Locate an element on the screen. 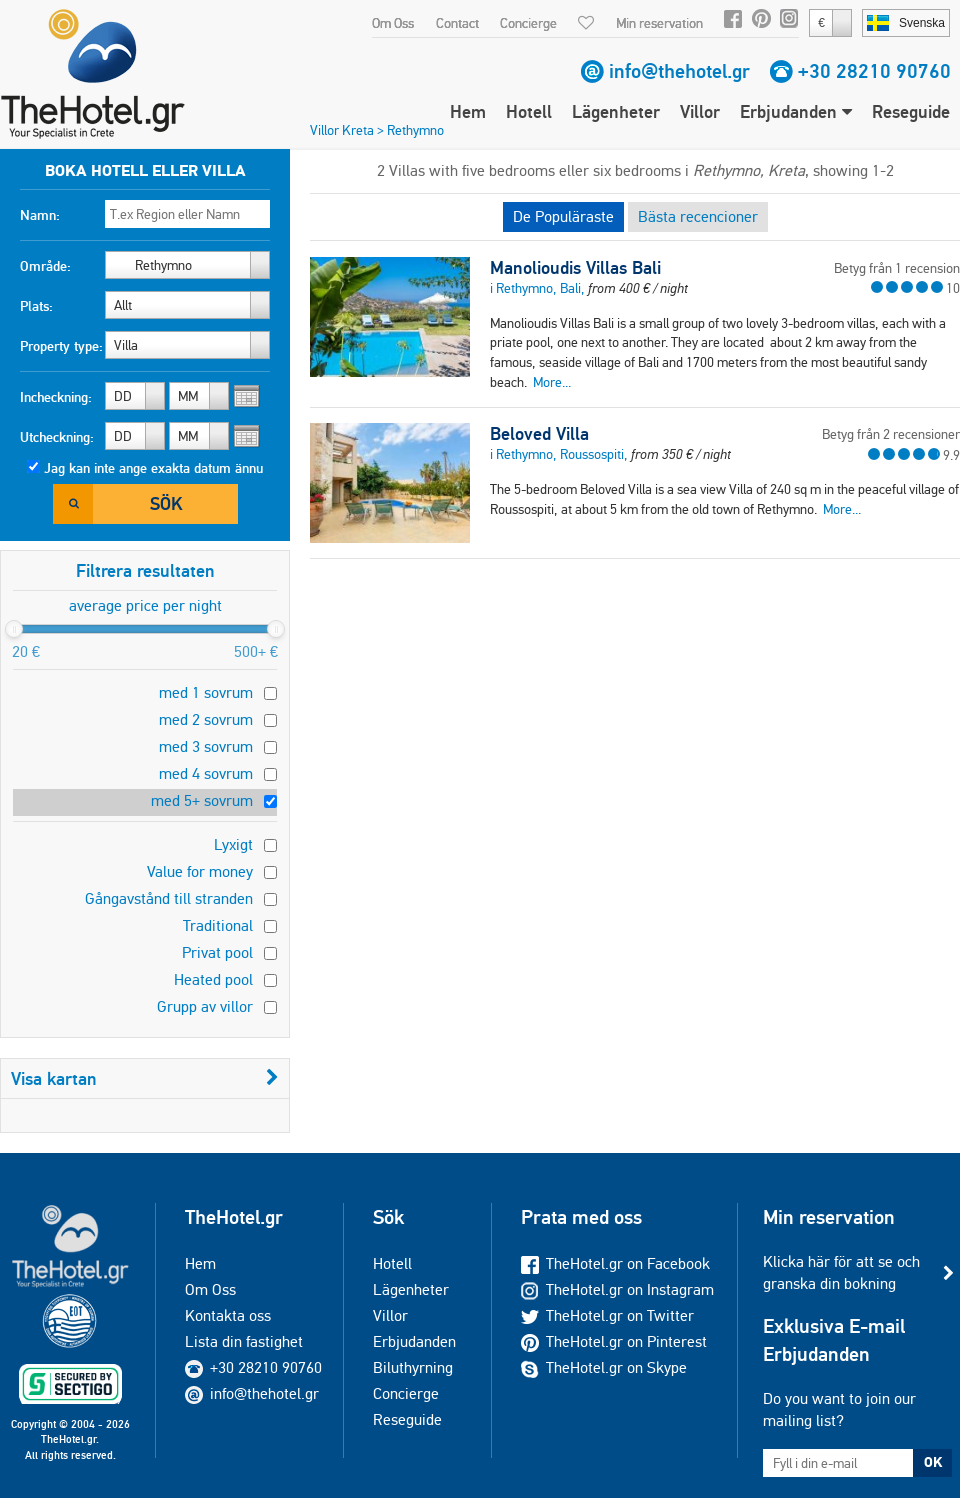 The width and height of the screenshot is (960, 1498). Klicka här för att se och granska din bokning is located at coordinates (841, 1272).